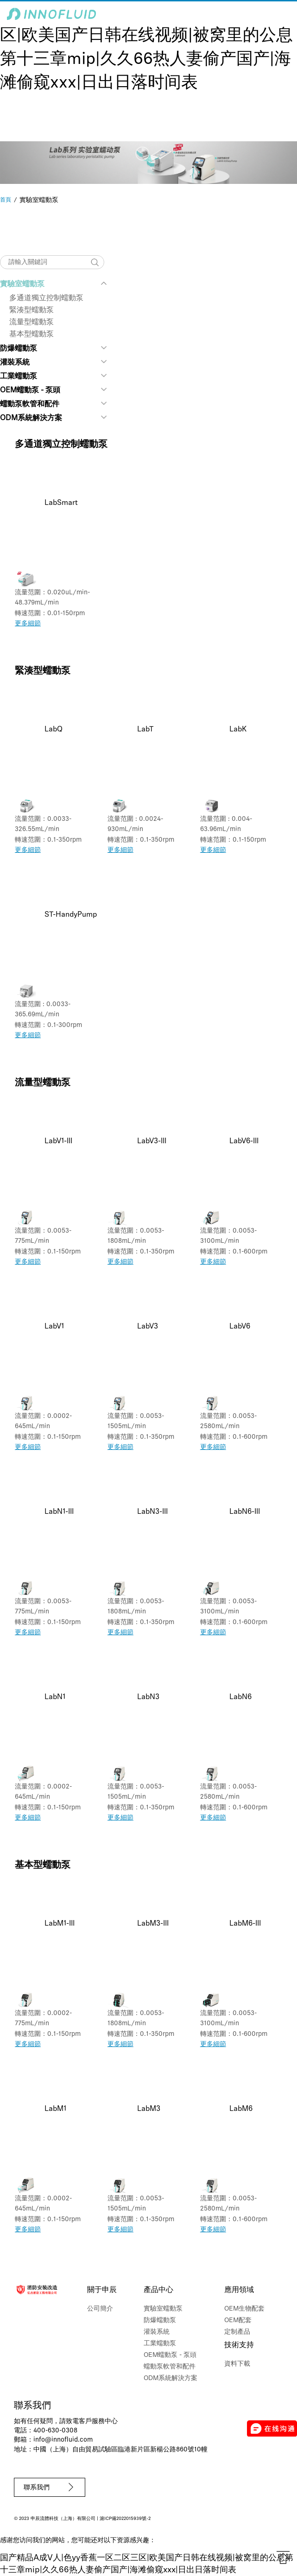 Image resolution: width=297 pixels, height=2576 pixels. What do you see at coordinates (244, 2308) in the screenshot?
I see `OEM生物配套` at bounding box center [244, 2308].